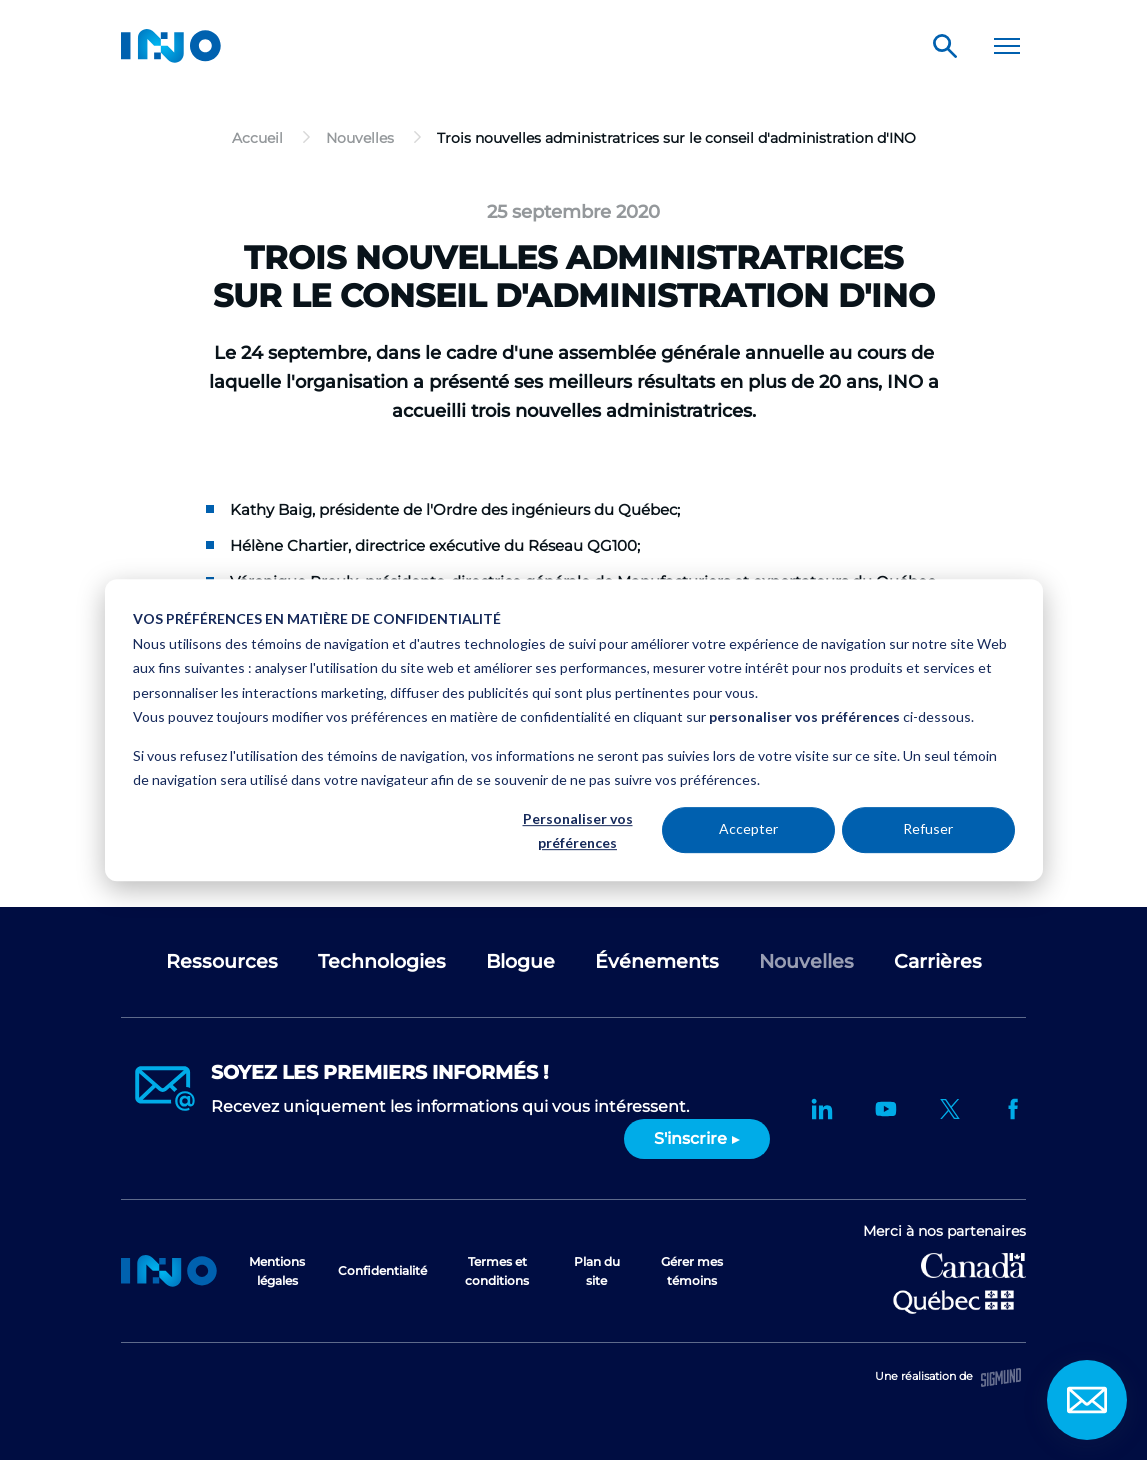 The image size is (1147, 1460). I want to click on LinkedIn, so click(822, 1109).